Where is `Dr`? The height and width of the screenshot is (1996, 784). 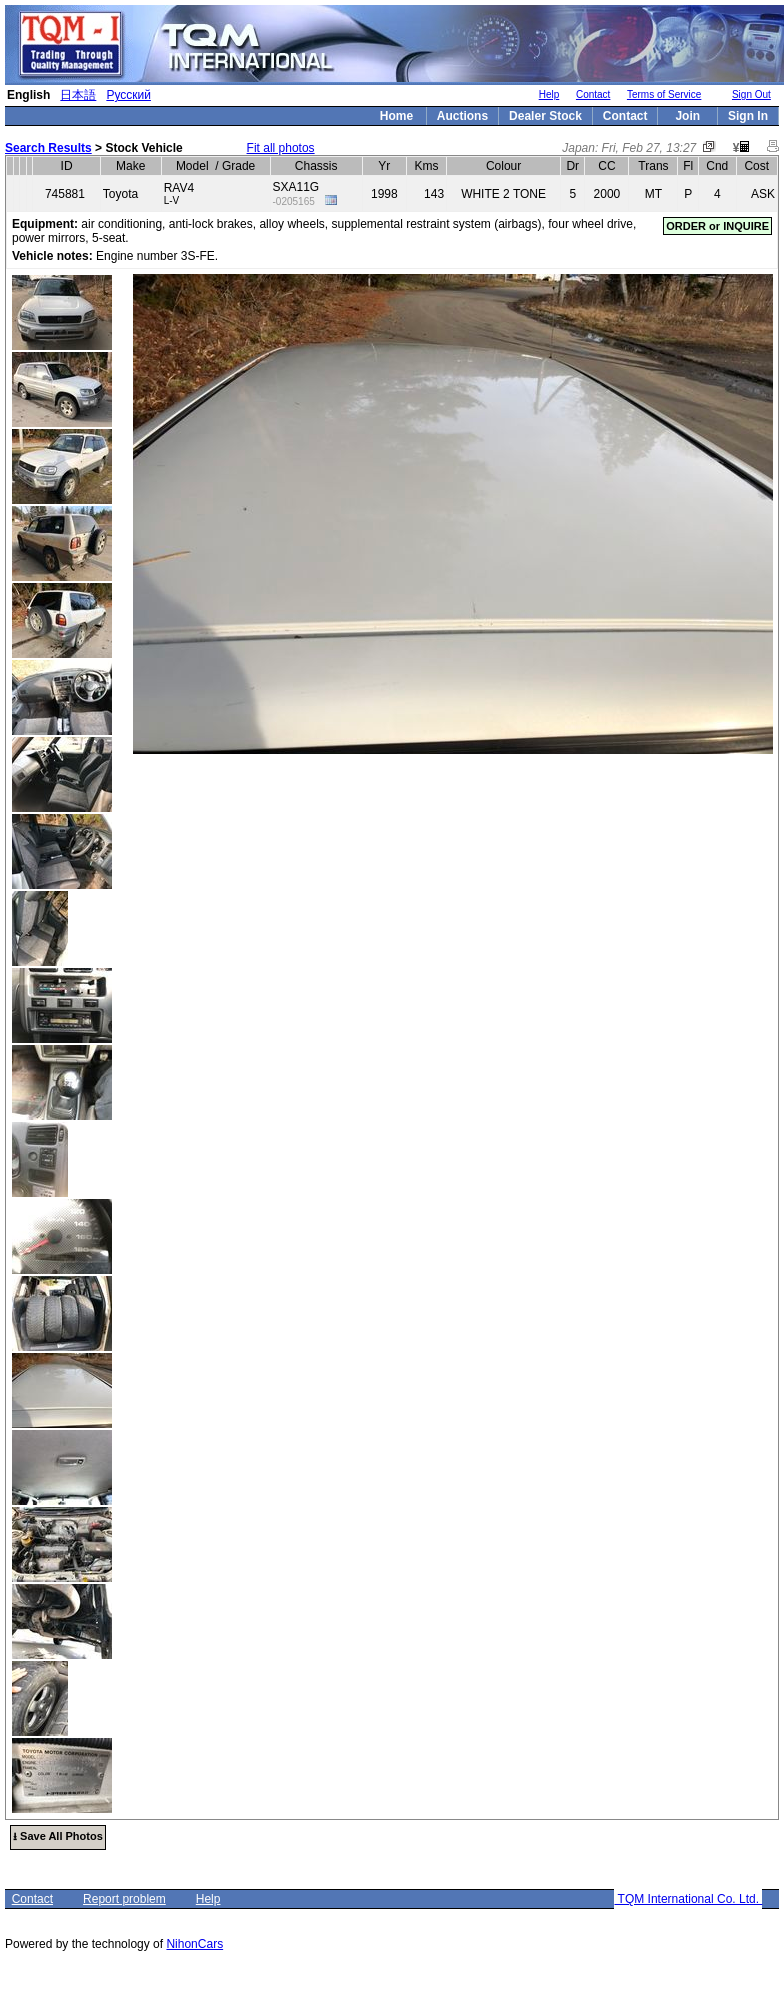
Dr is located at coordinates (572, 166).